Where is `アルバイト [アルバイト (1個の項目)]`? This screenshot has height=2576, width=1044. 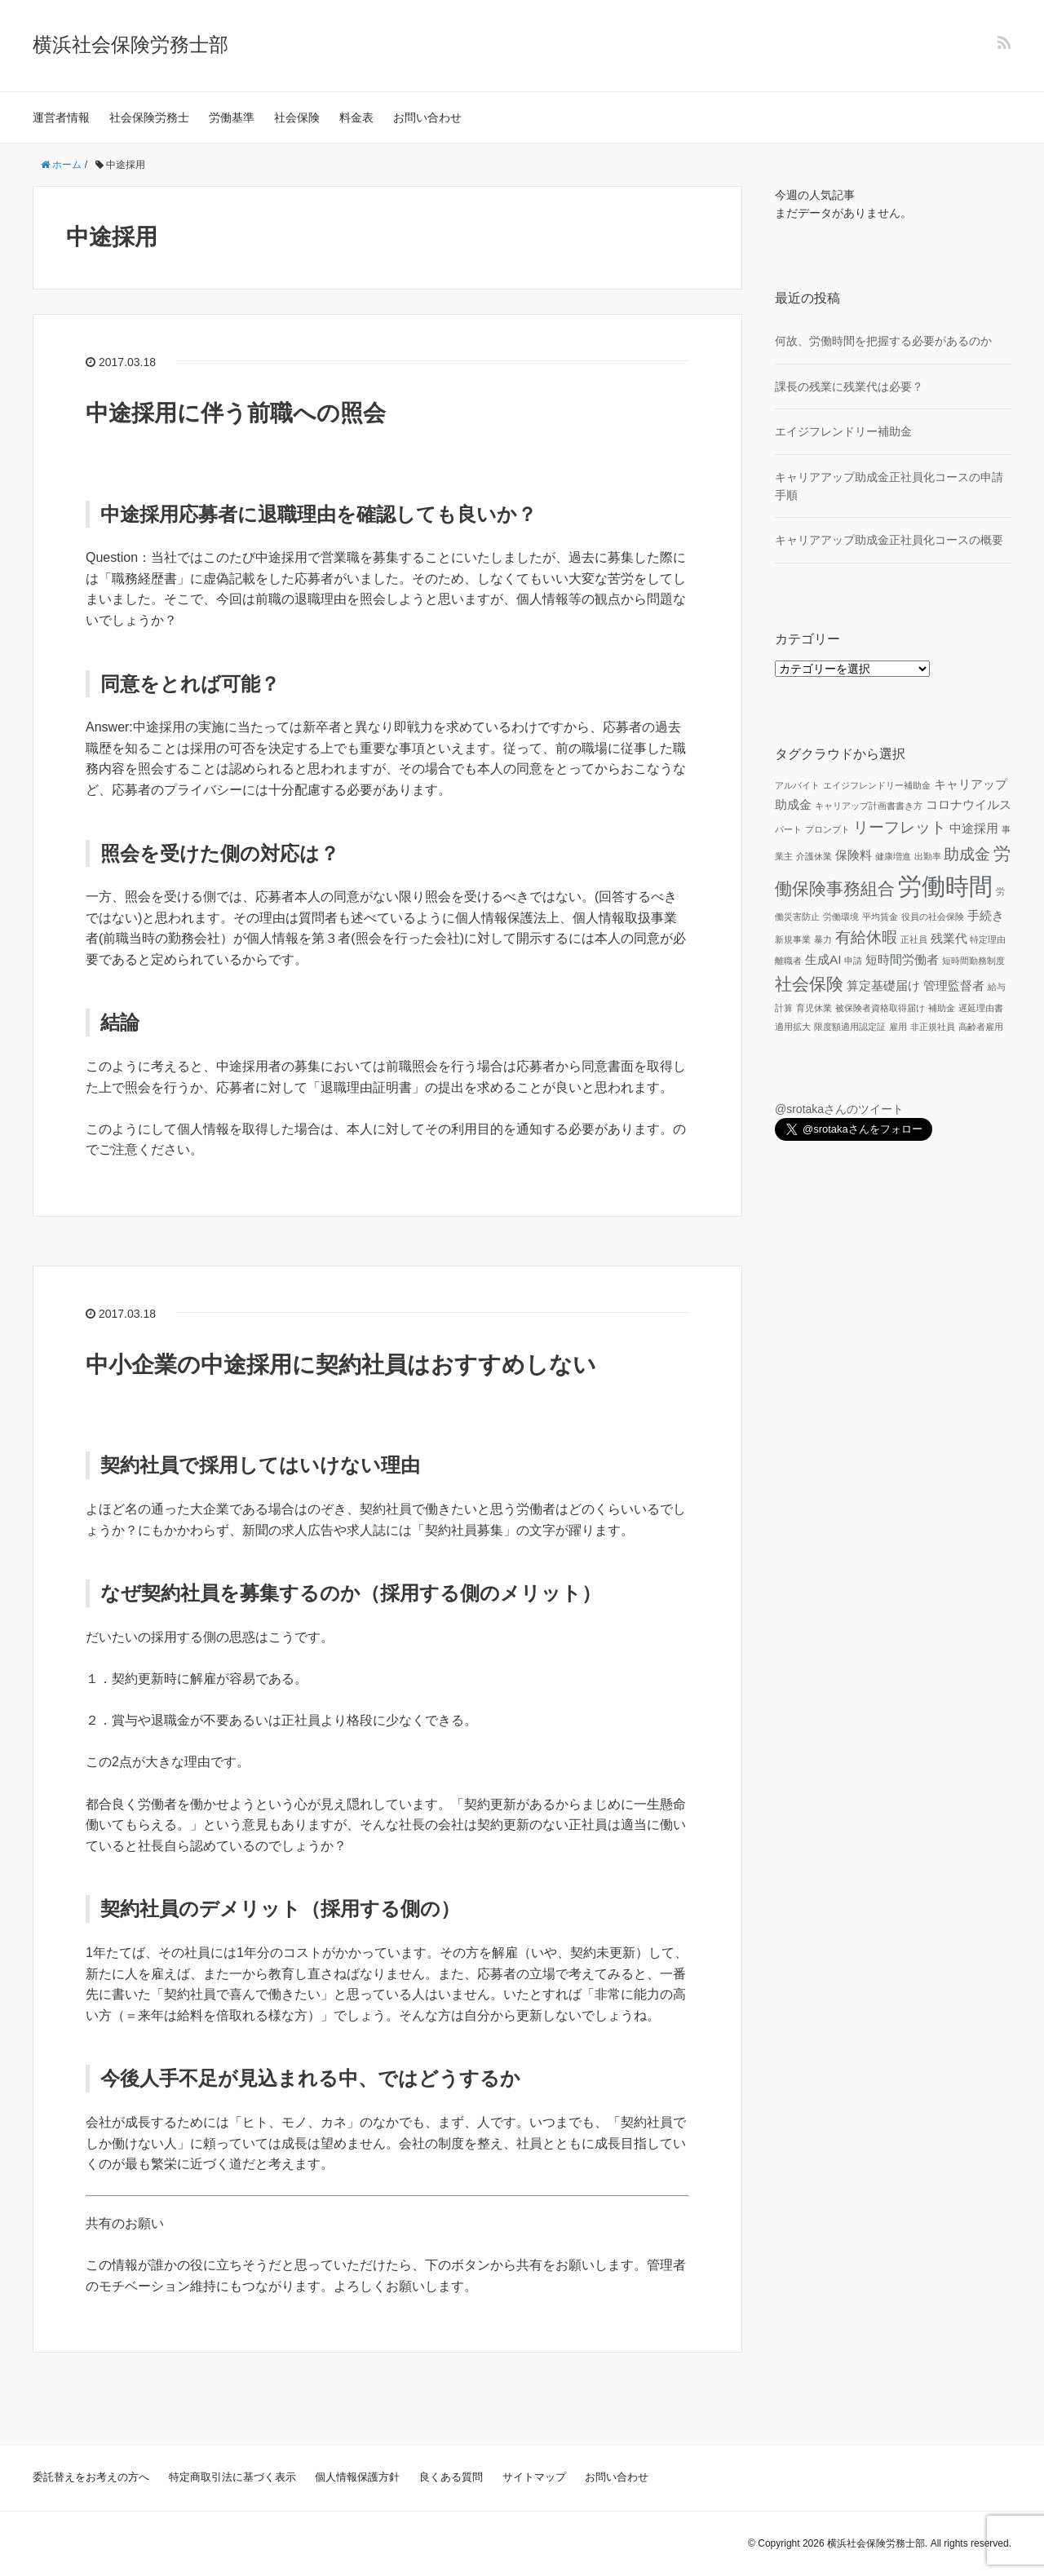 アルバイト [アルバイト (1個の項目)] is located at coordinates (797, 785).